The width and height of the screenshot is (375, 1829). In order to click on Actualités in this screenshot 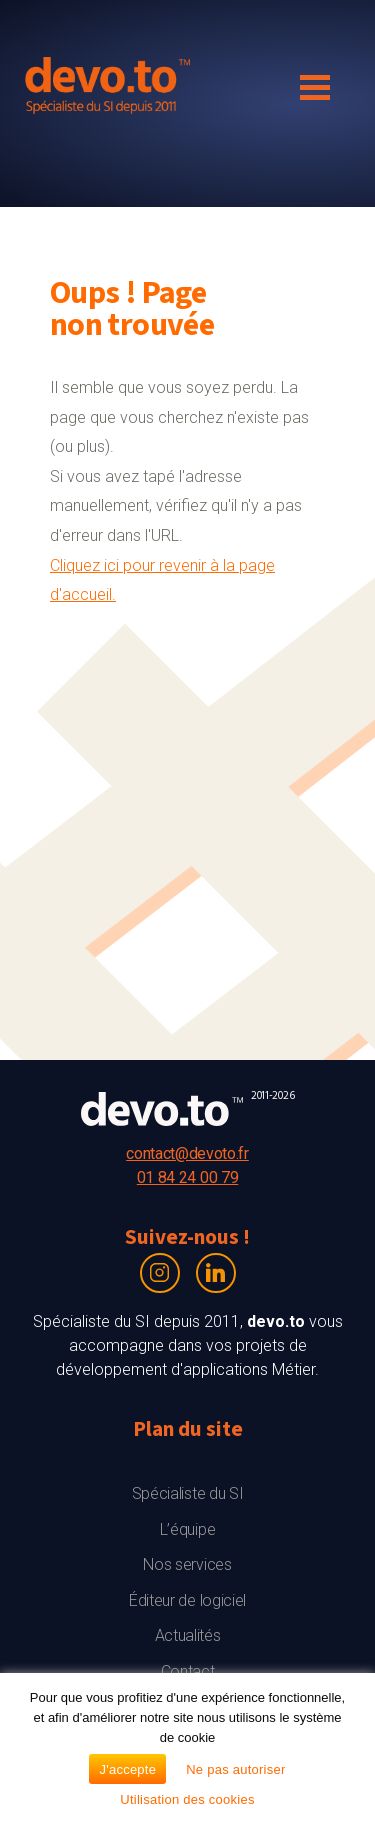, I will do `click(188, 1635)`.